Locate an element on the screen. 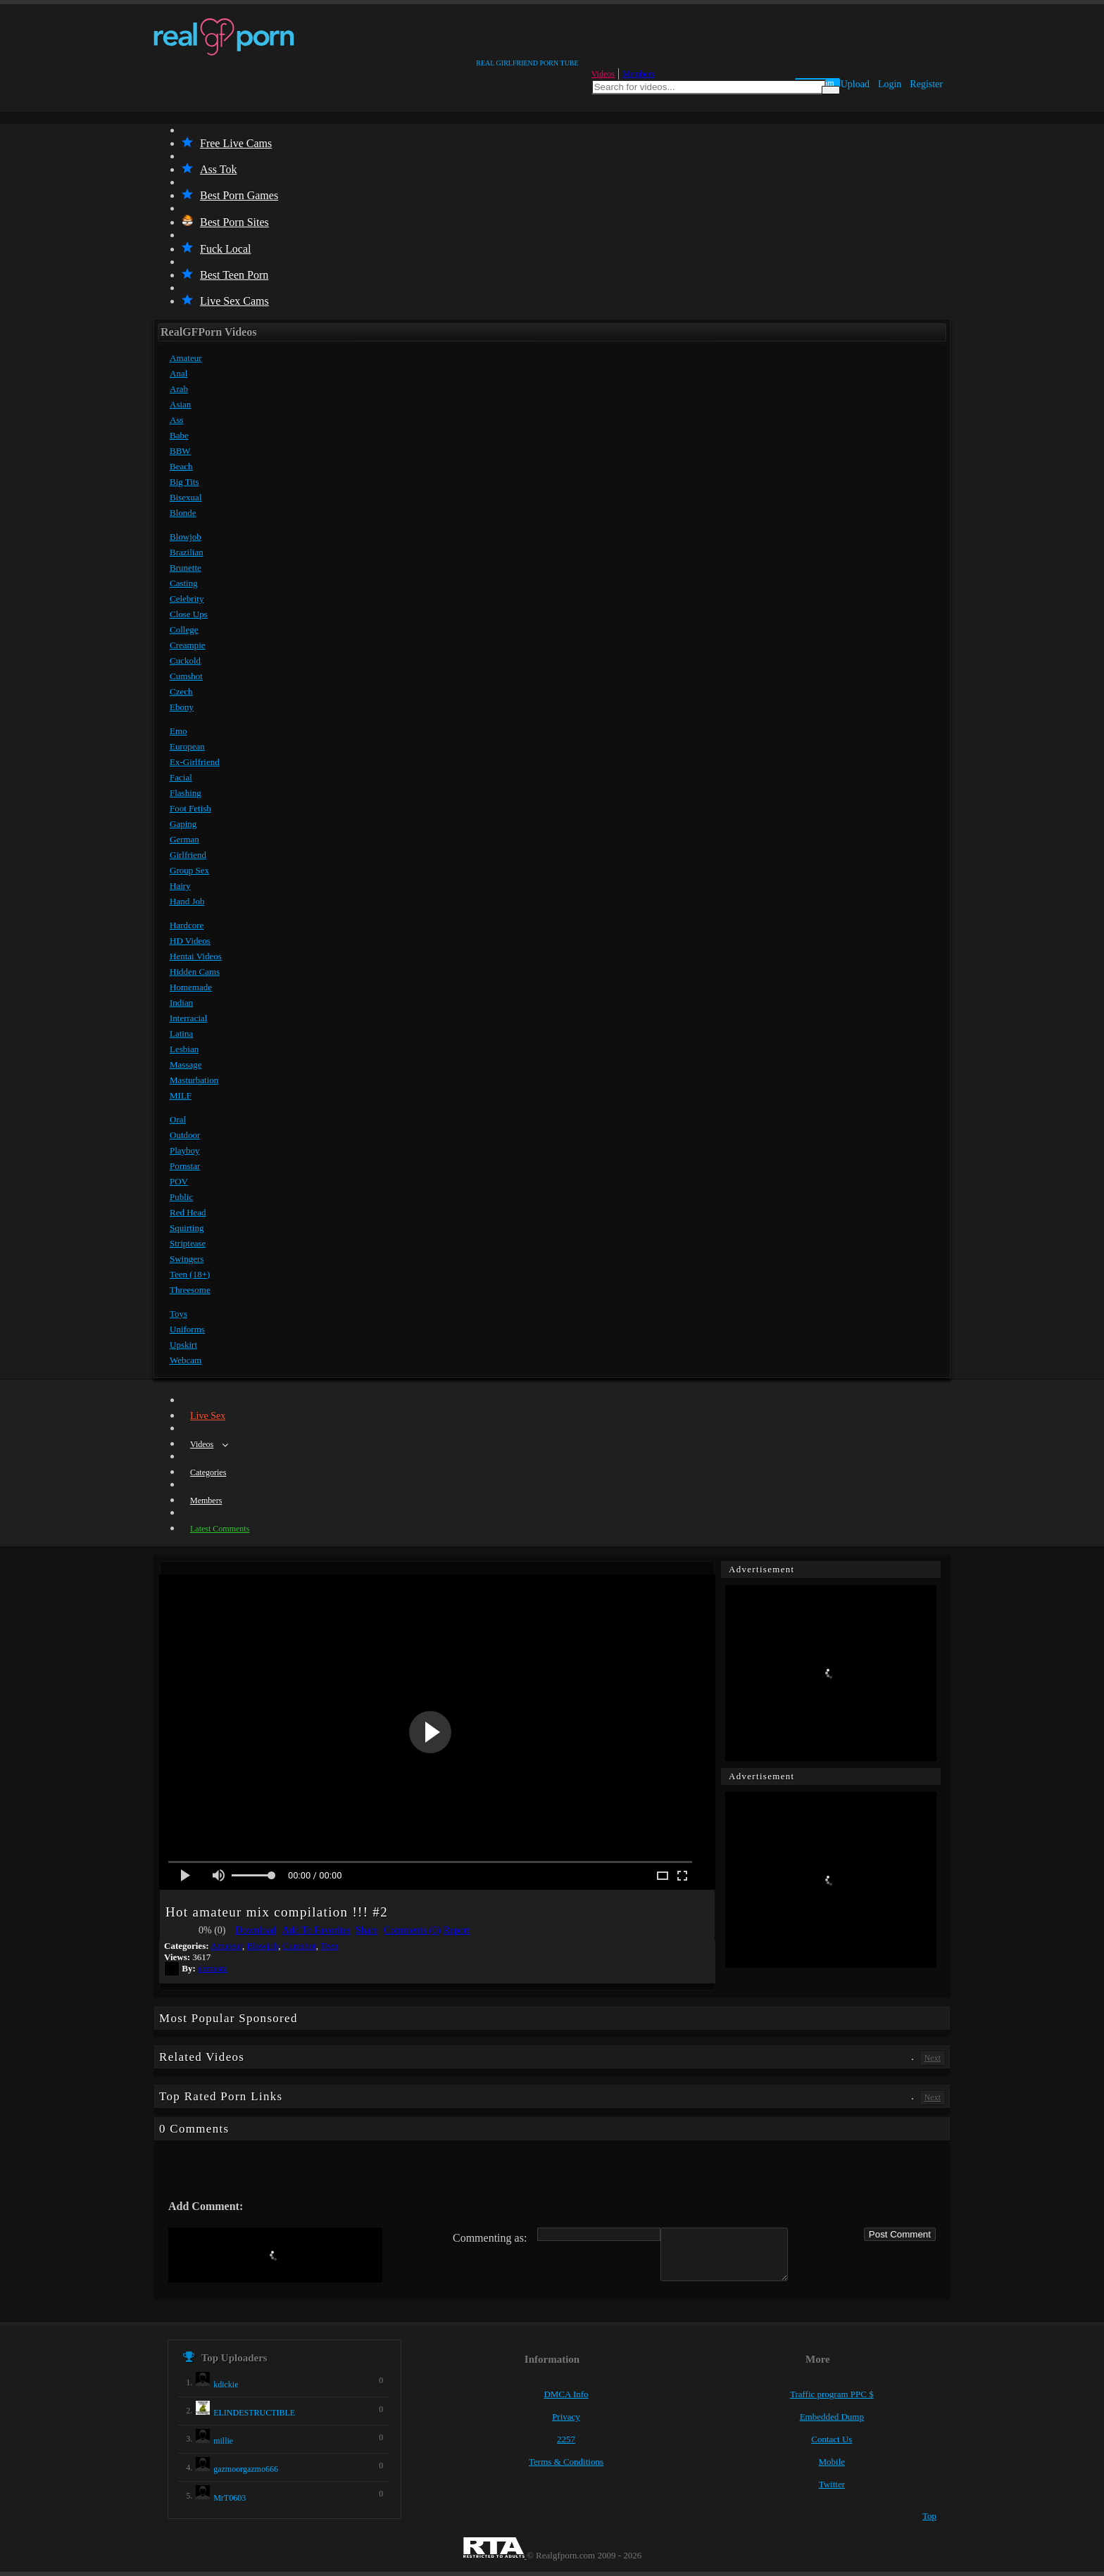 The height and width of the screenshot is (2576, 1104). Teen is located at coordinates (329, 1945).